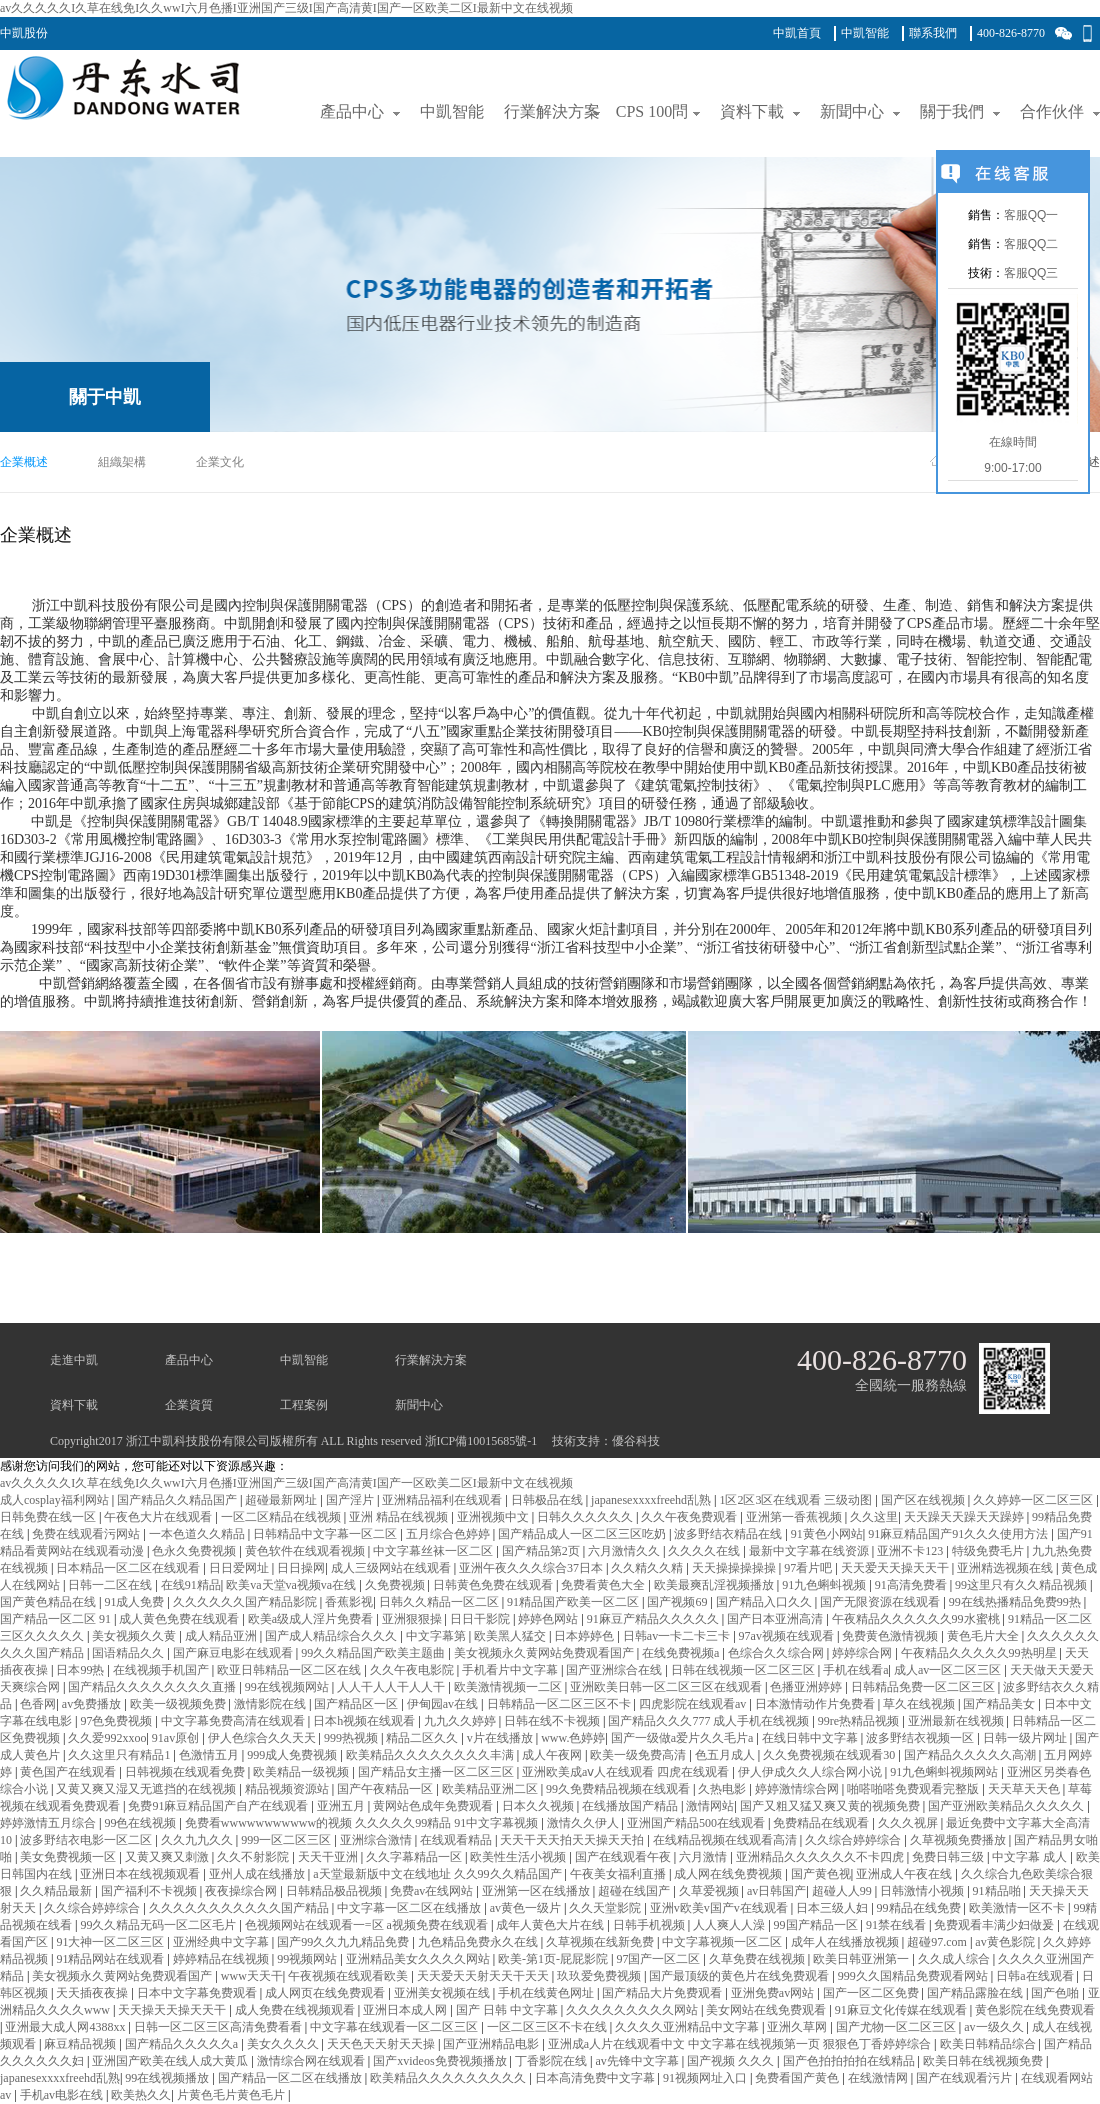 The image size is (1100, 2104). What do you see at coordinates (349, 1602) in the screenshot?
I see `香蕉影视` at bounding box center [349, 1602].